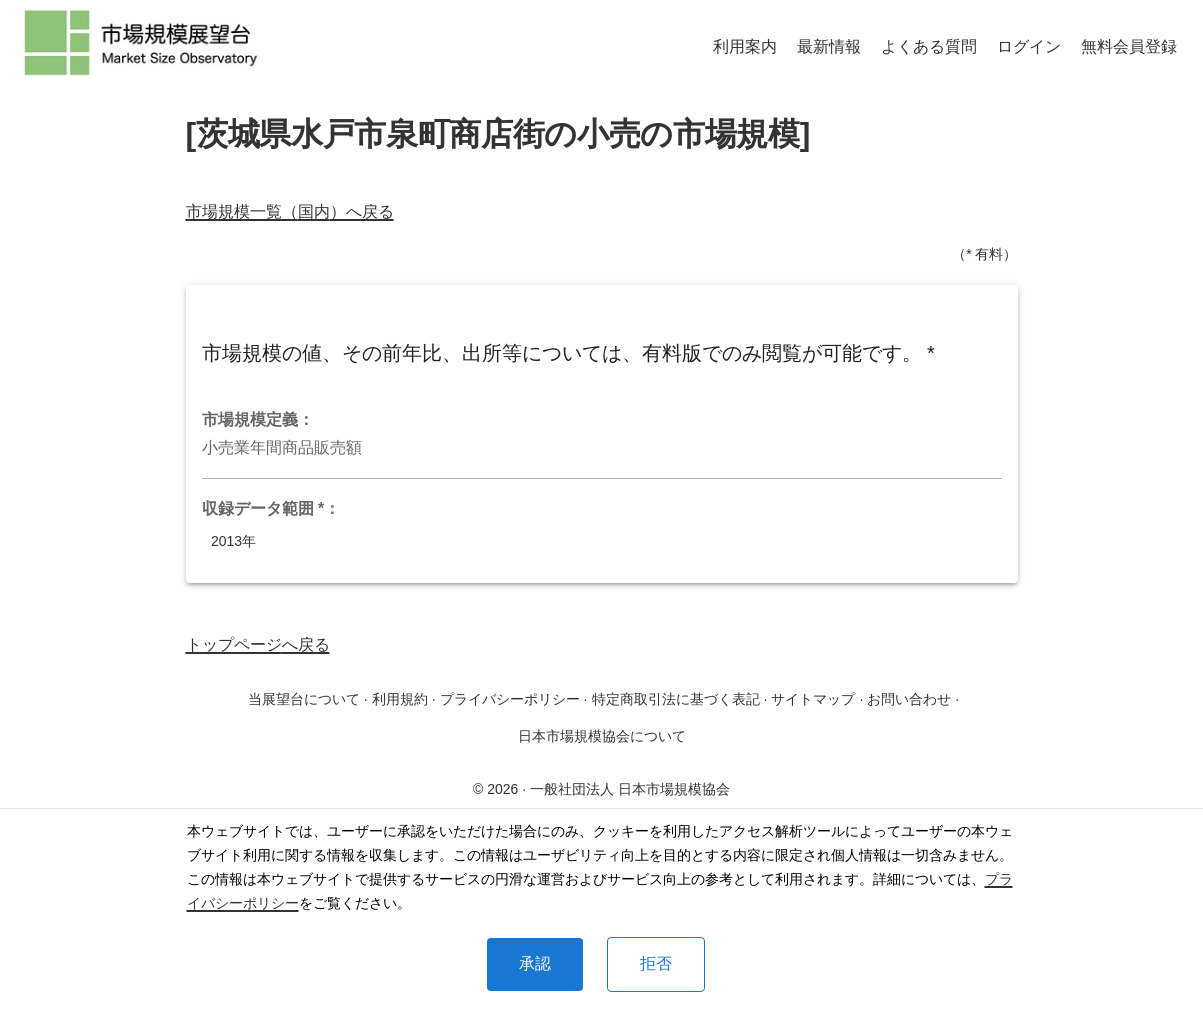 The image size is (1203, 1016). What do you see at coordinates (602, 736) in the screenshot?
I see `日本市場規模協会について` at bounding box center [602, 736].